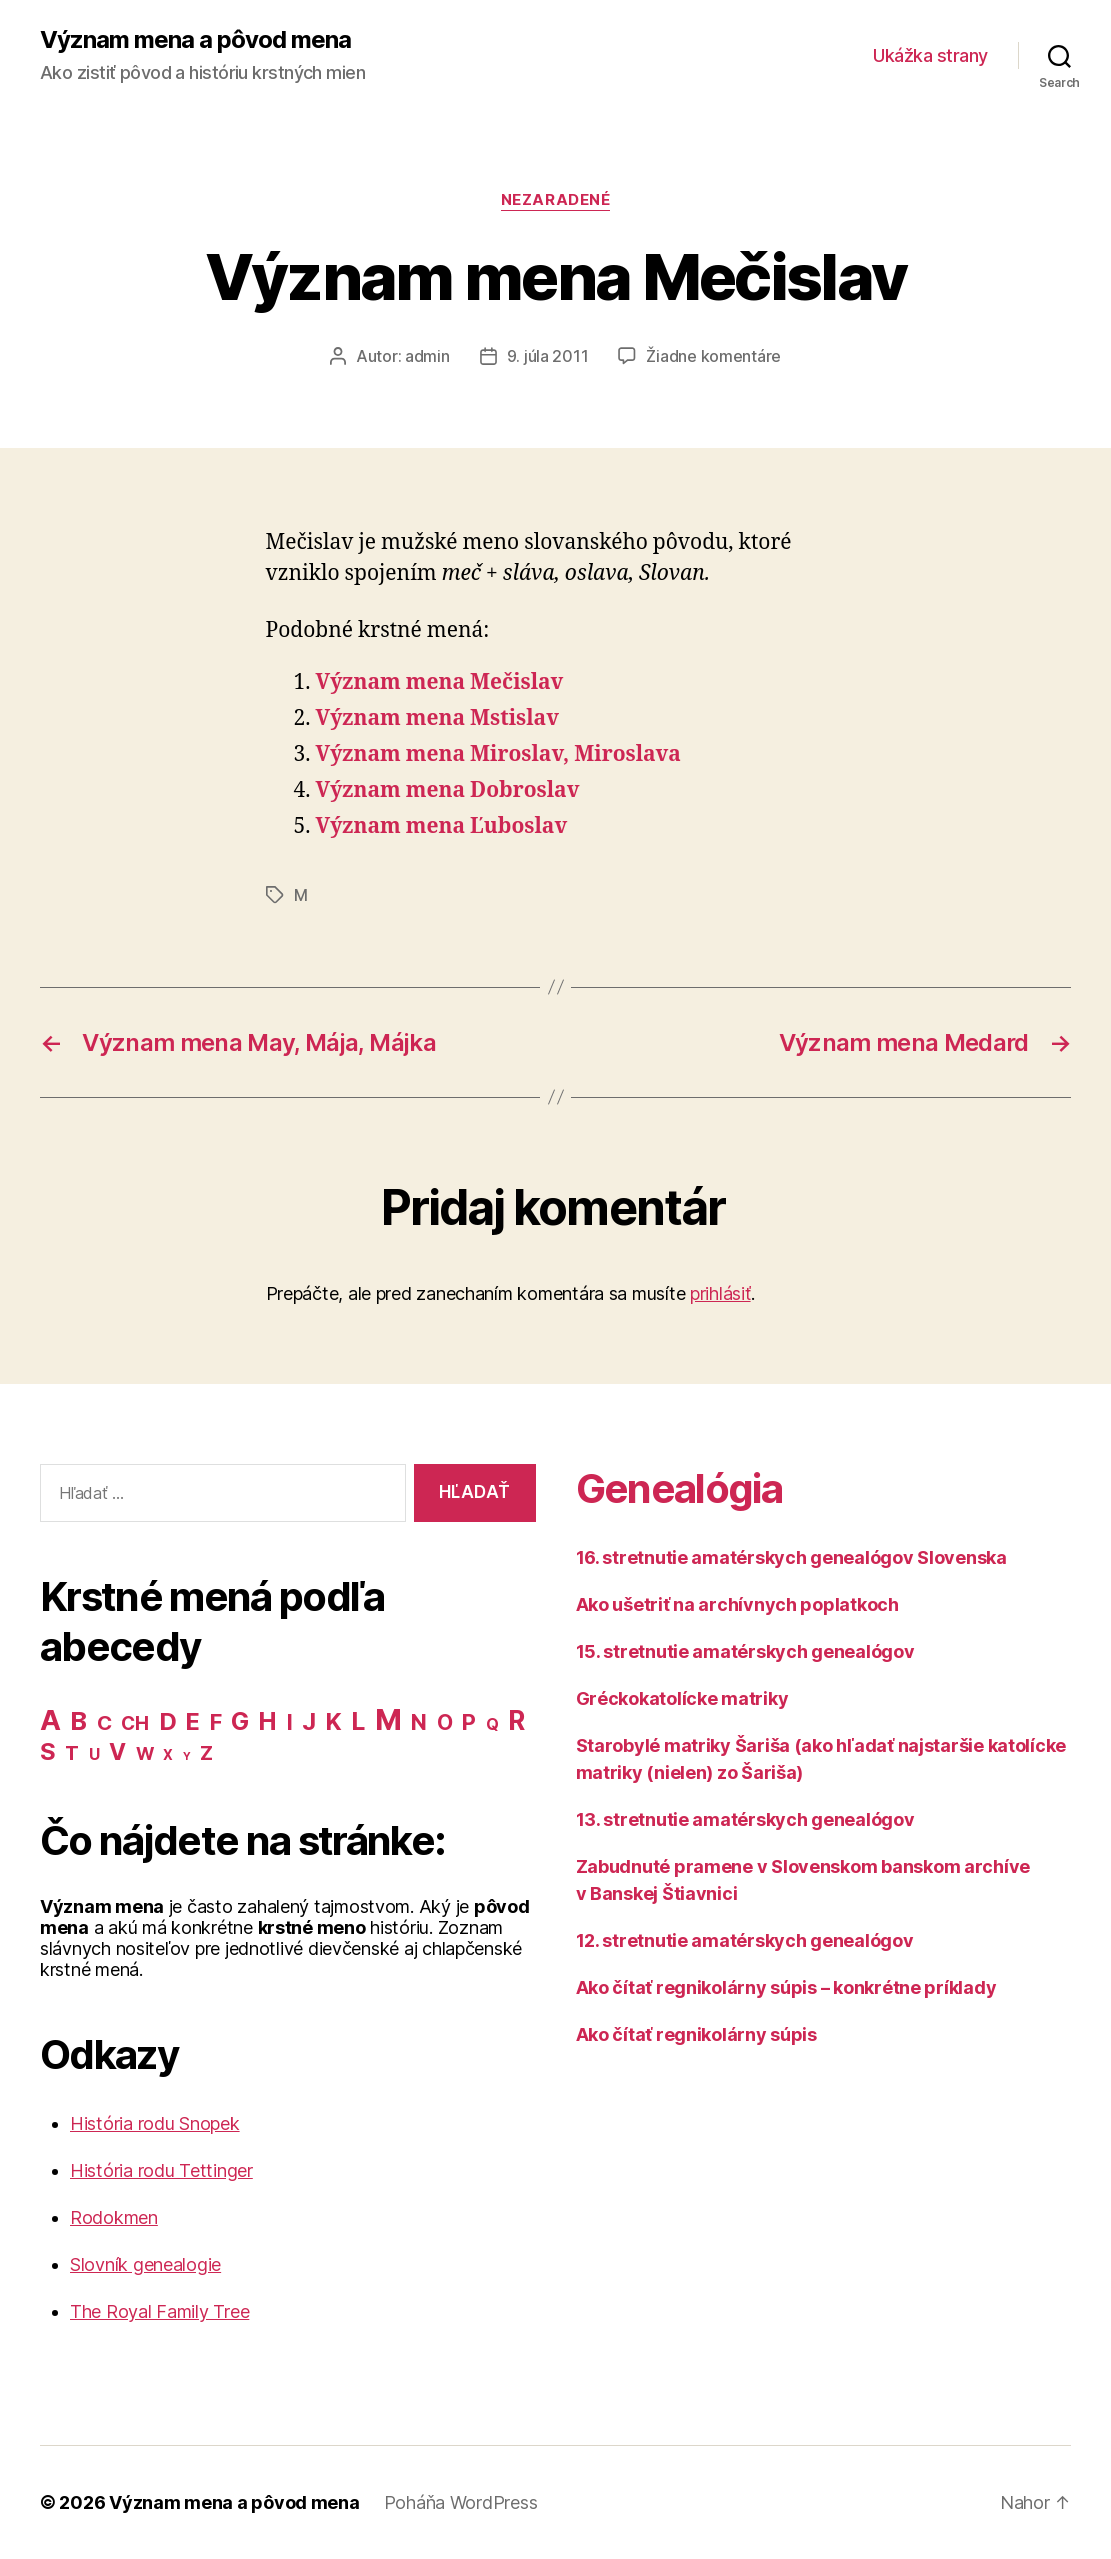 Image resolution: width=1111 pixels, height=2559 pixels. I want to click on D [D (65 položiek)], so click(168, 1721).